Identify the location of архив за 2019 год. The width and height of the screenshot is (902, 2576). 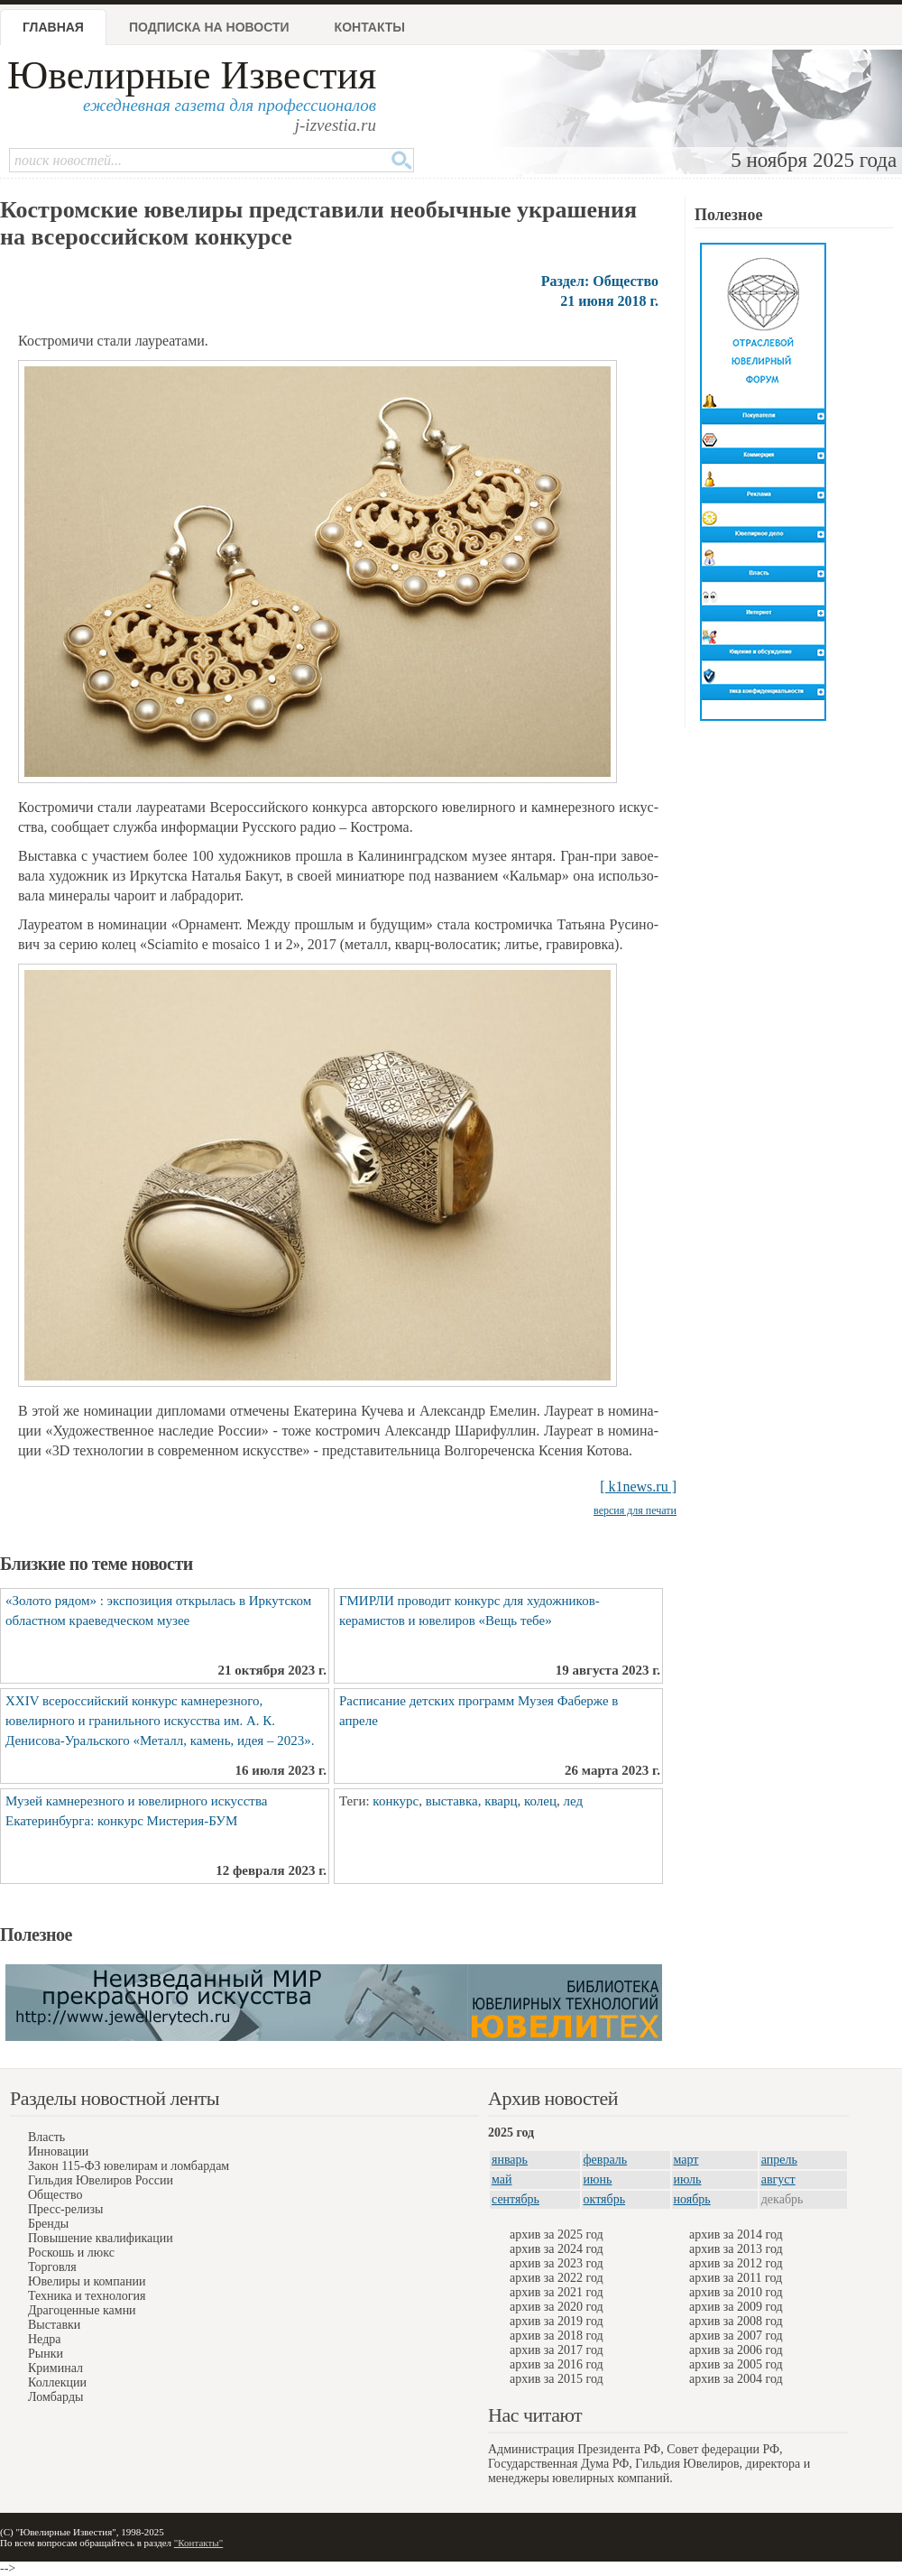
(556, 2321).